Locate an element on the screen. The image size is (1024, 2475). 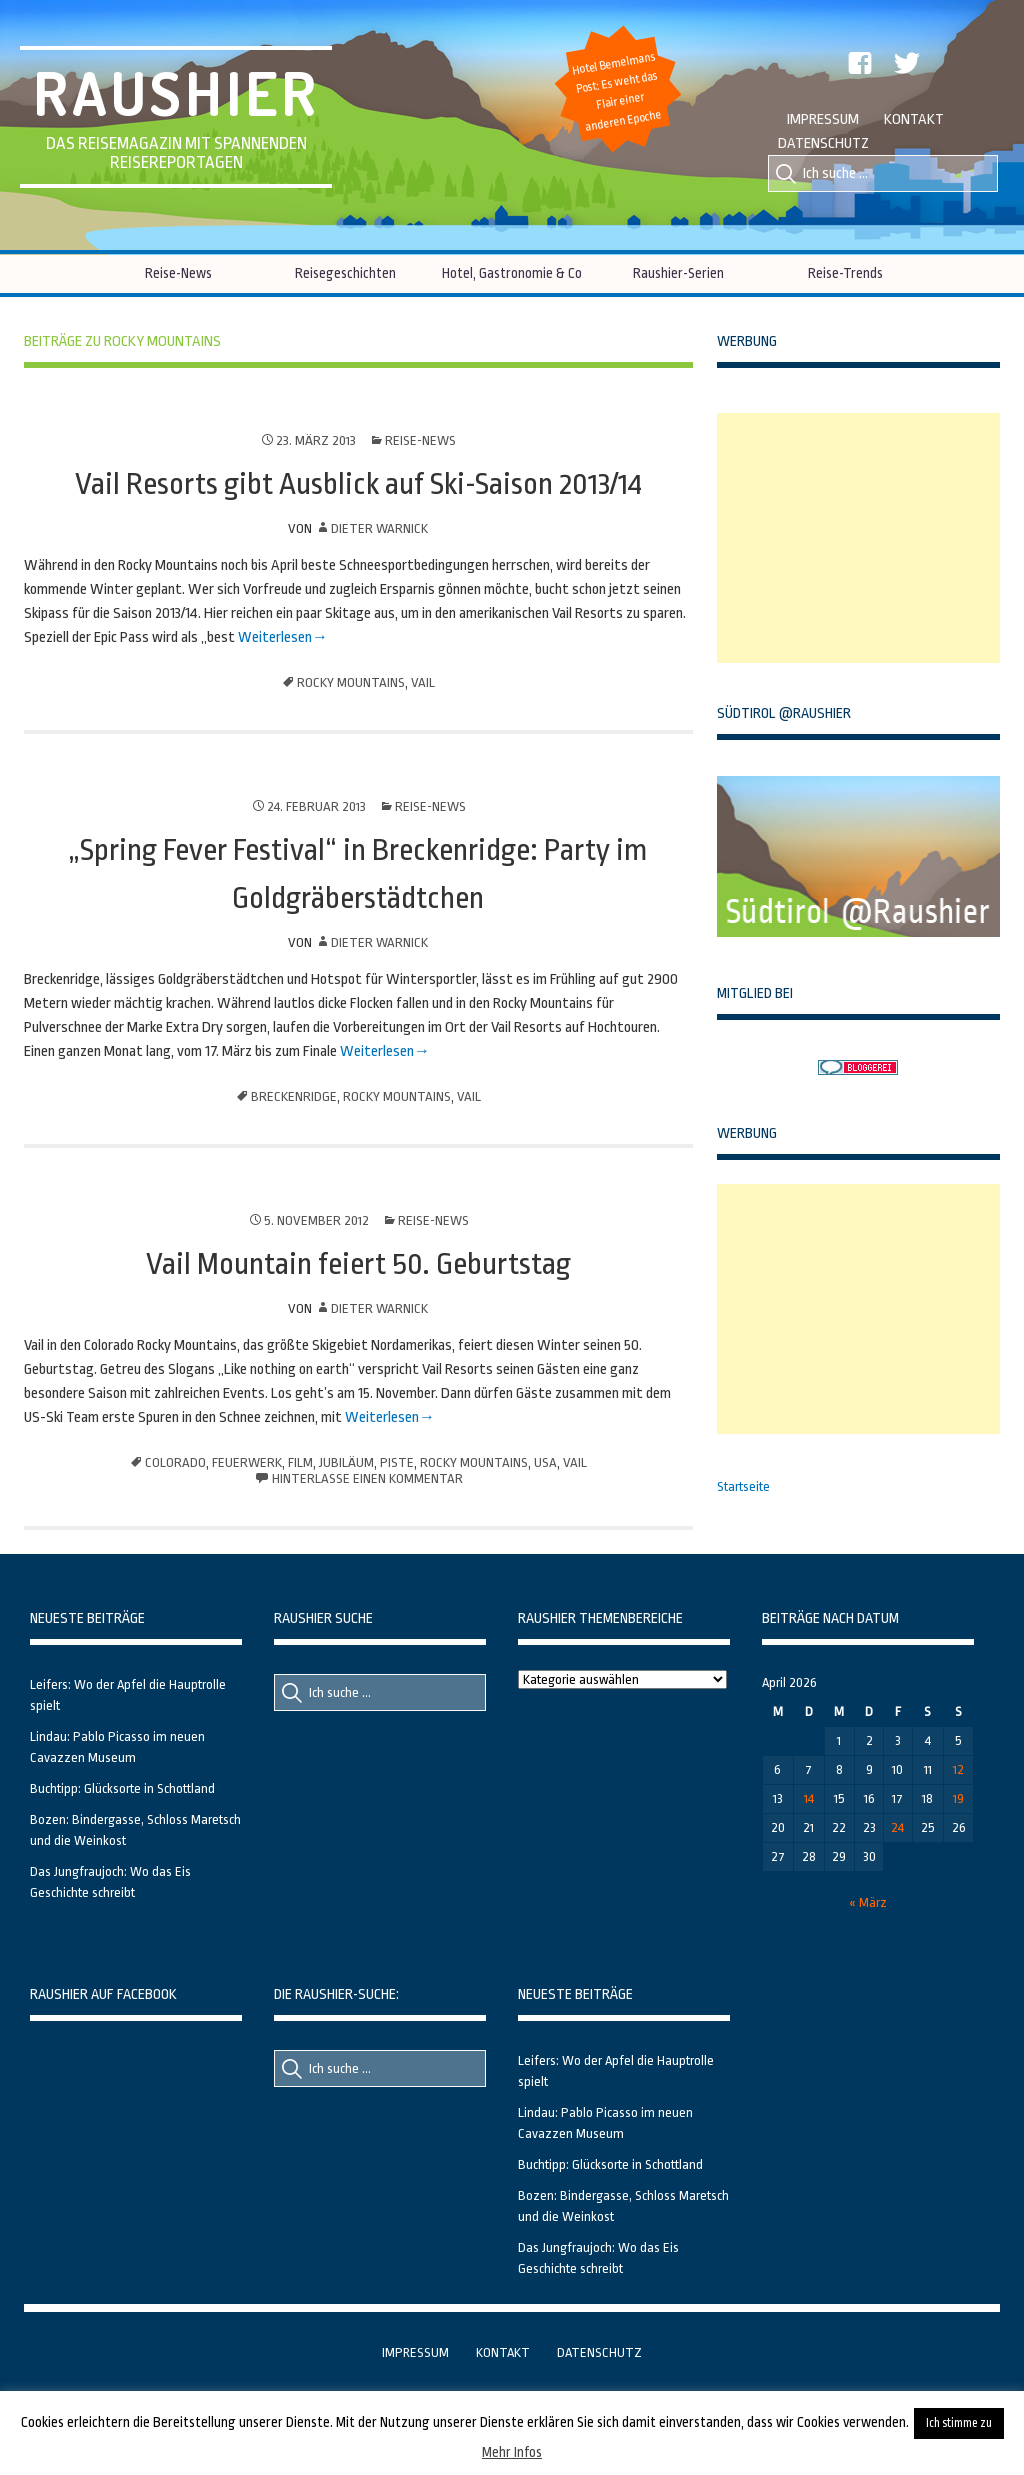
Hotel, Gastronomie & Co is located at coordinates (512, 273).